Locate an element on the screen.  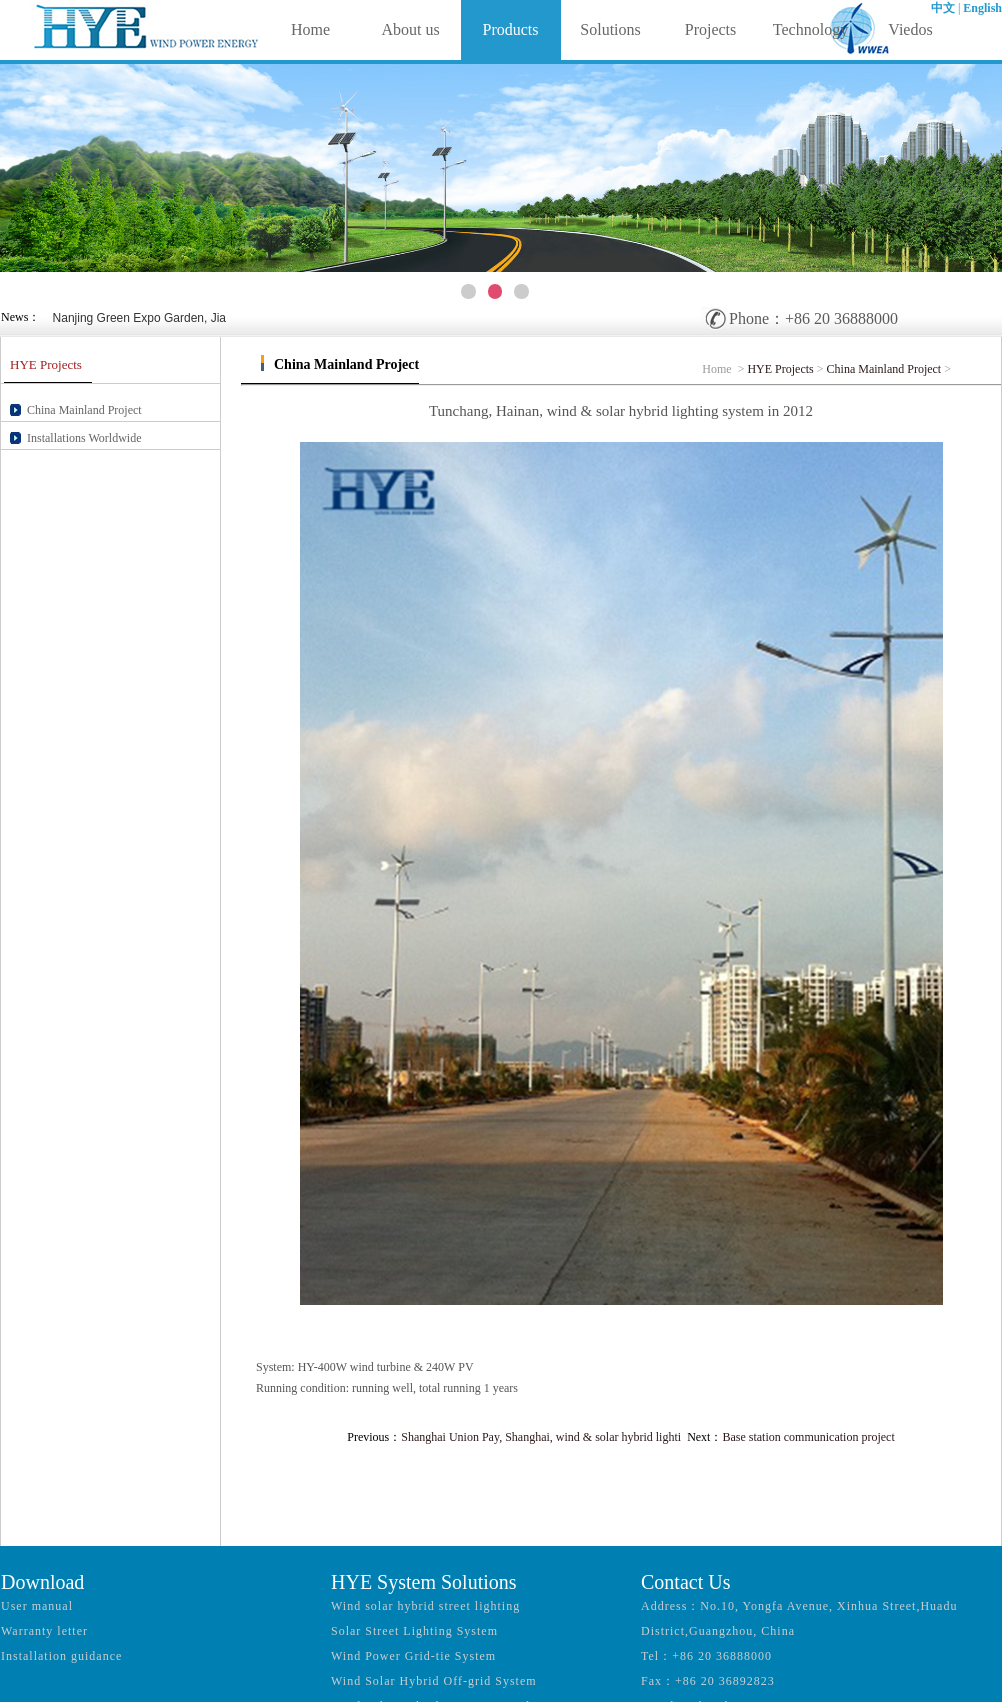
Warranty letter is located at coordinates (44, 1631).